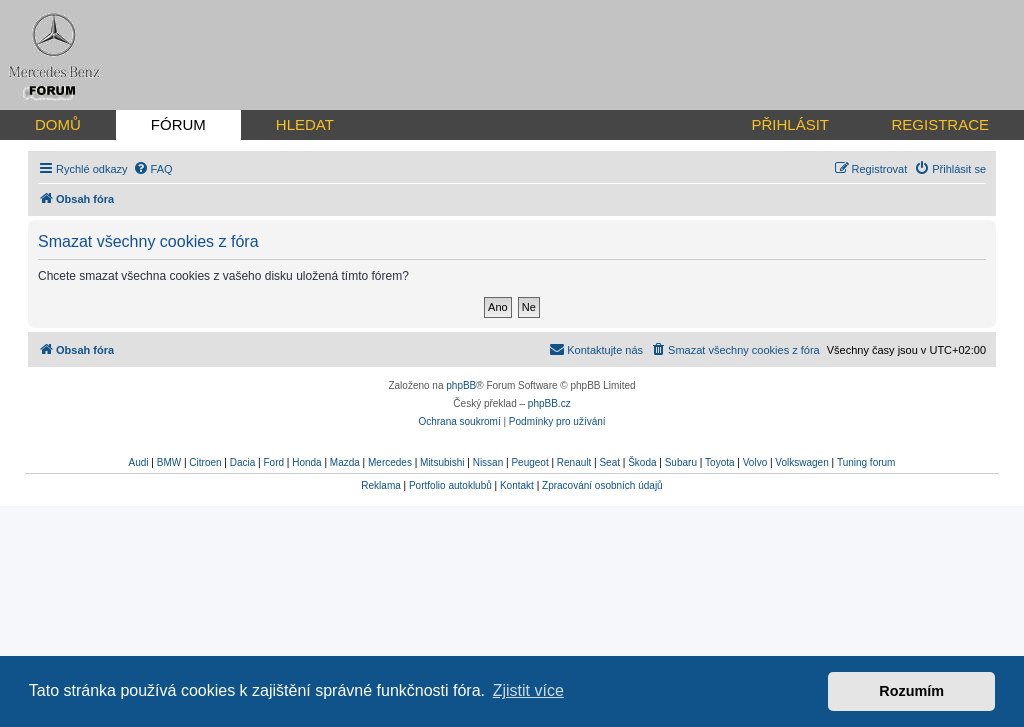  What do you see at coordinates (243, 462) in the screenshot?
I see `Dacia` at bounding box center [243, 462].